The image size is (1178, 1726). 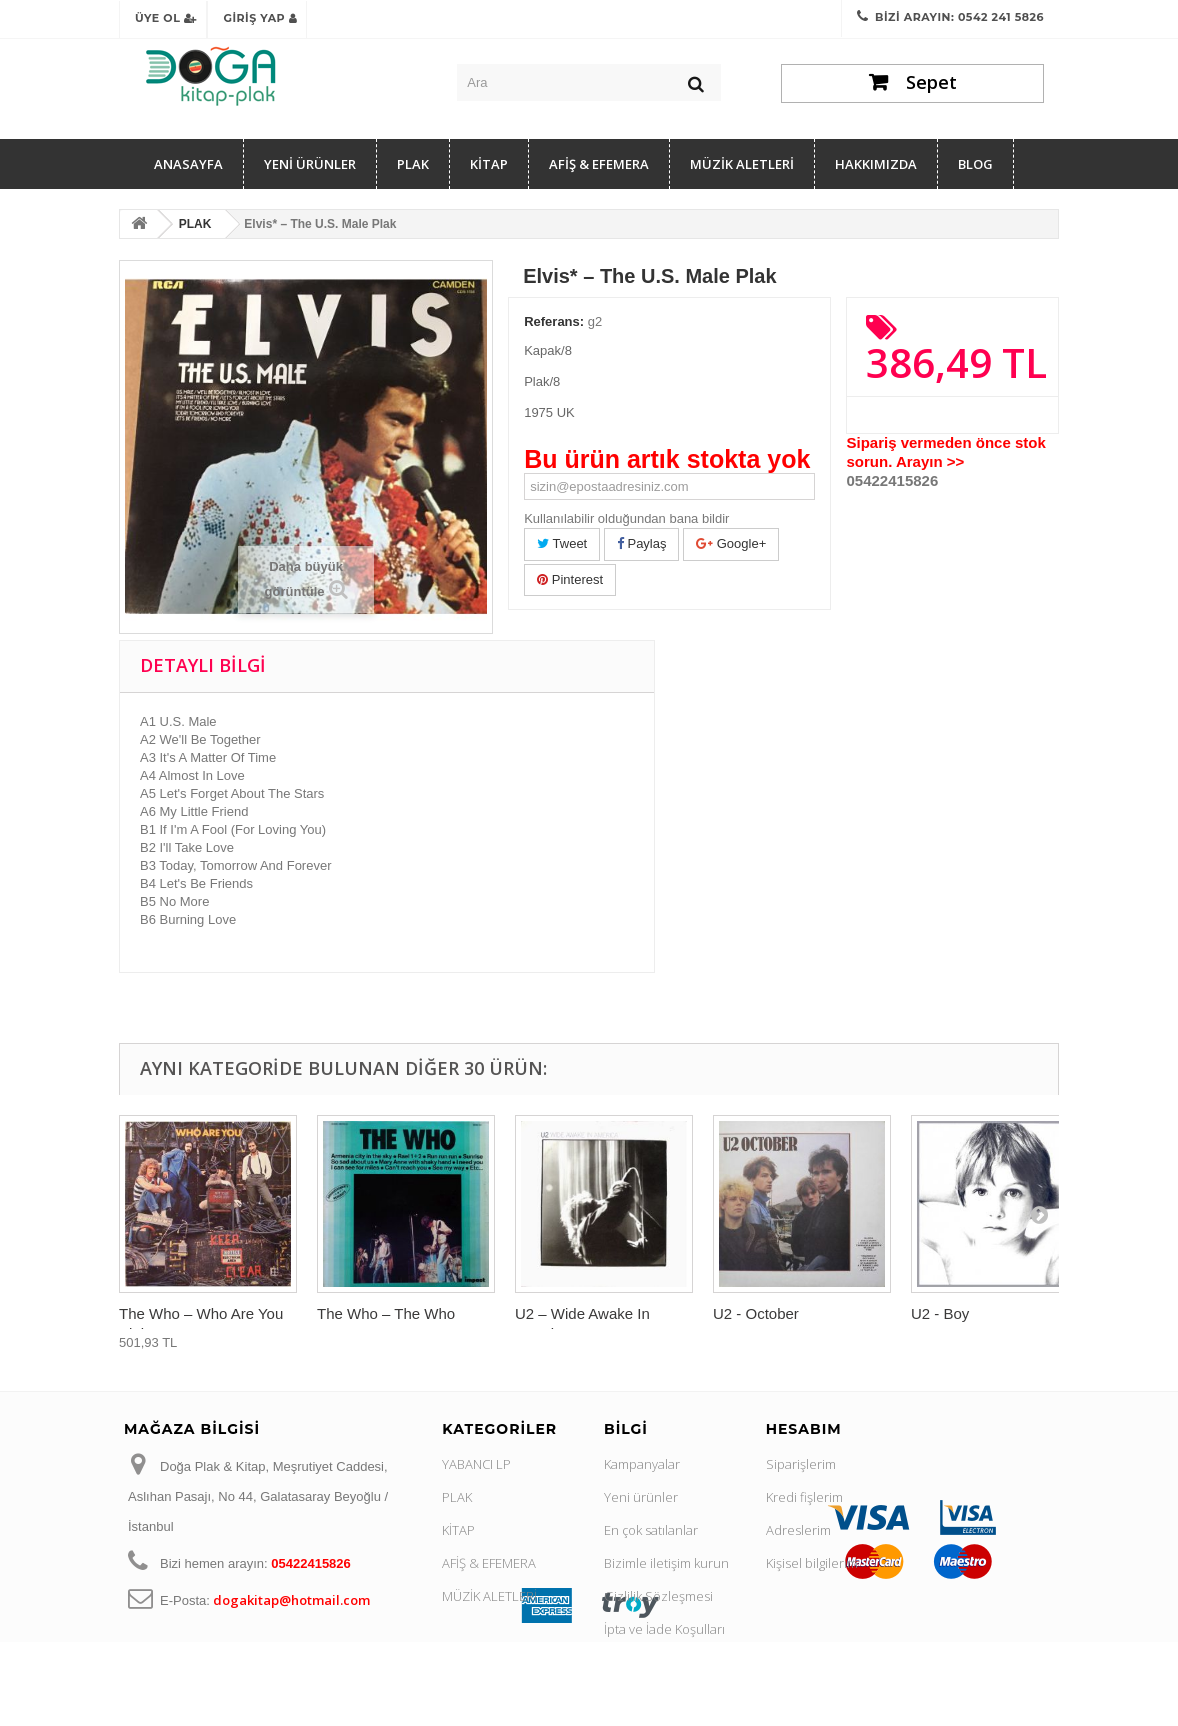 I want to click on Tweet, so click(x=562, y=543).